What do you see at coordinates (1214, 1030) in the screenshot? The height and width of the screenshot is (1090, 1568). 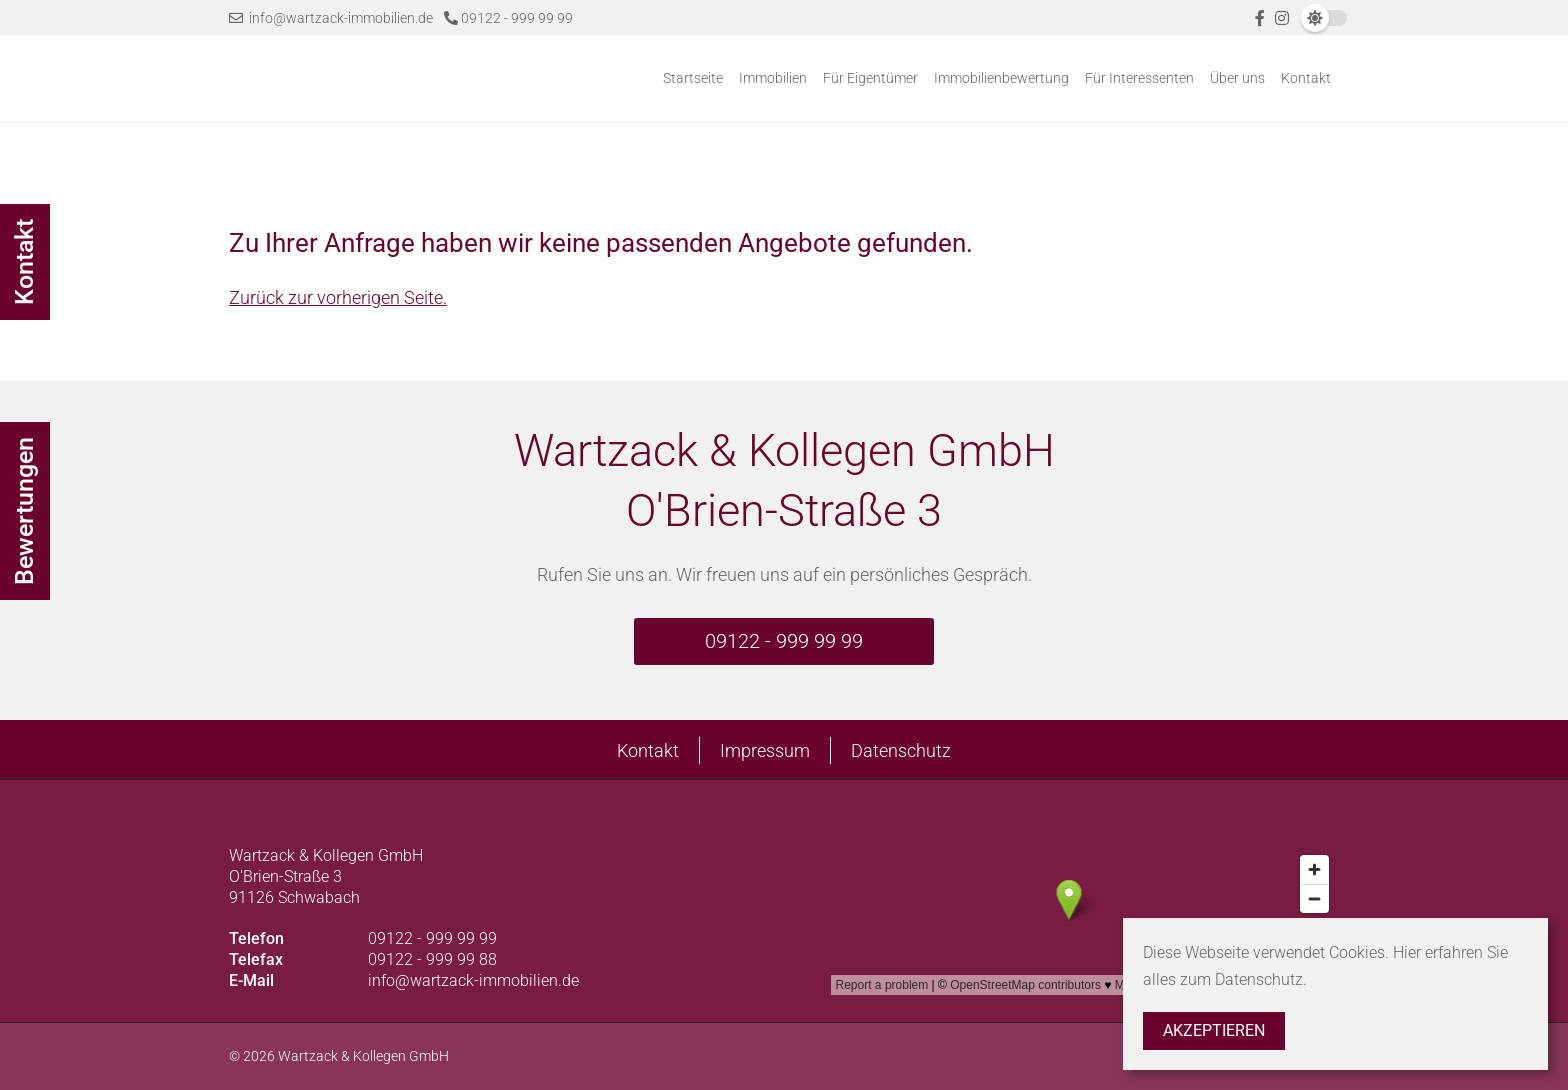 I see `Akzeptieren` at bounding box center [1214, 1030].